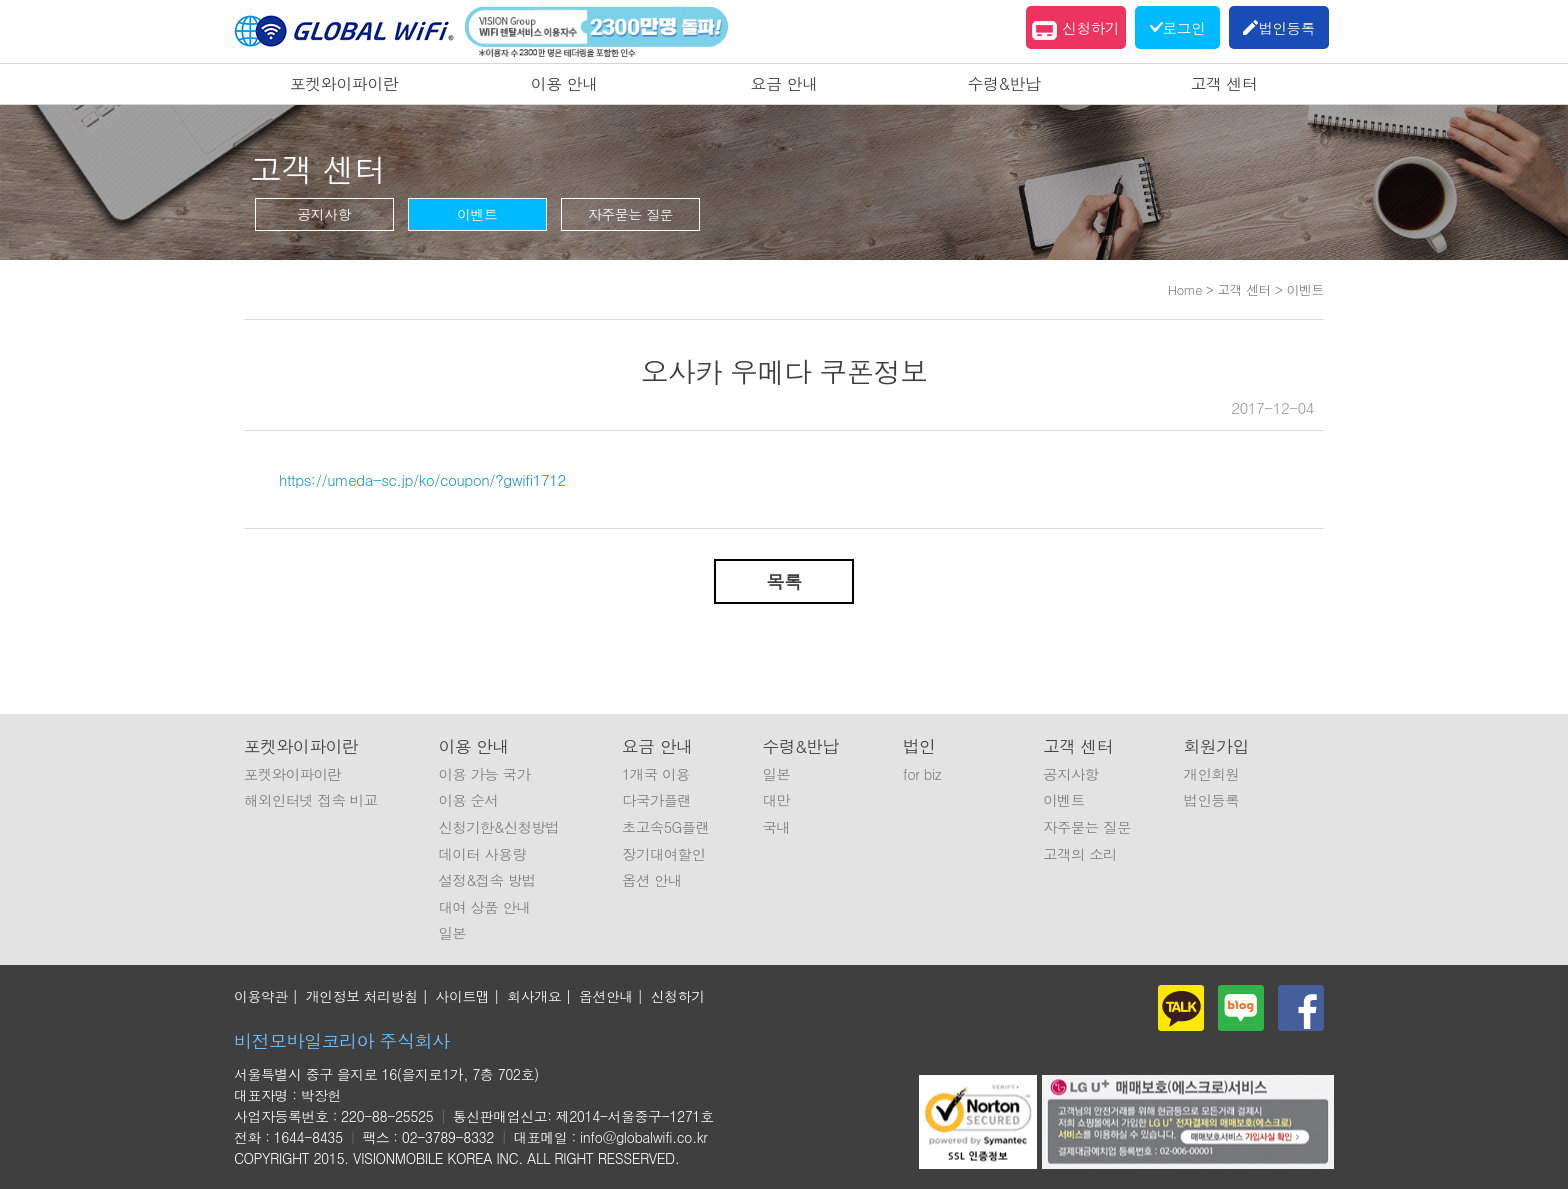  What do you see at coordinates (482, 854) in the screenshot?
I see `데이터 사용량` at bounding box center [482, 854].